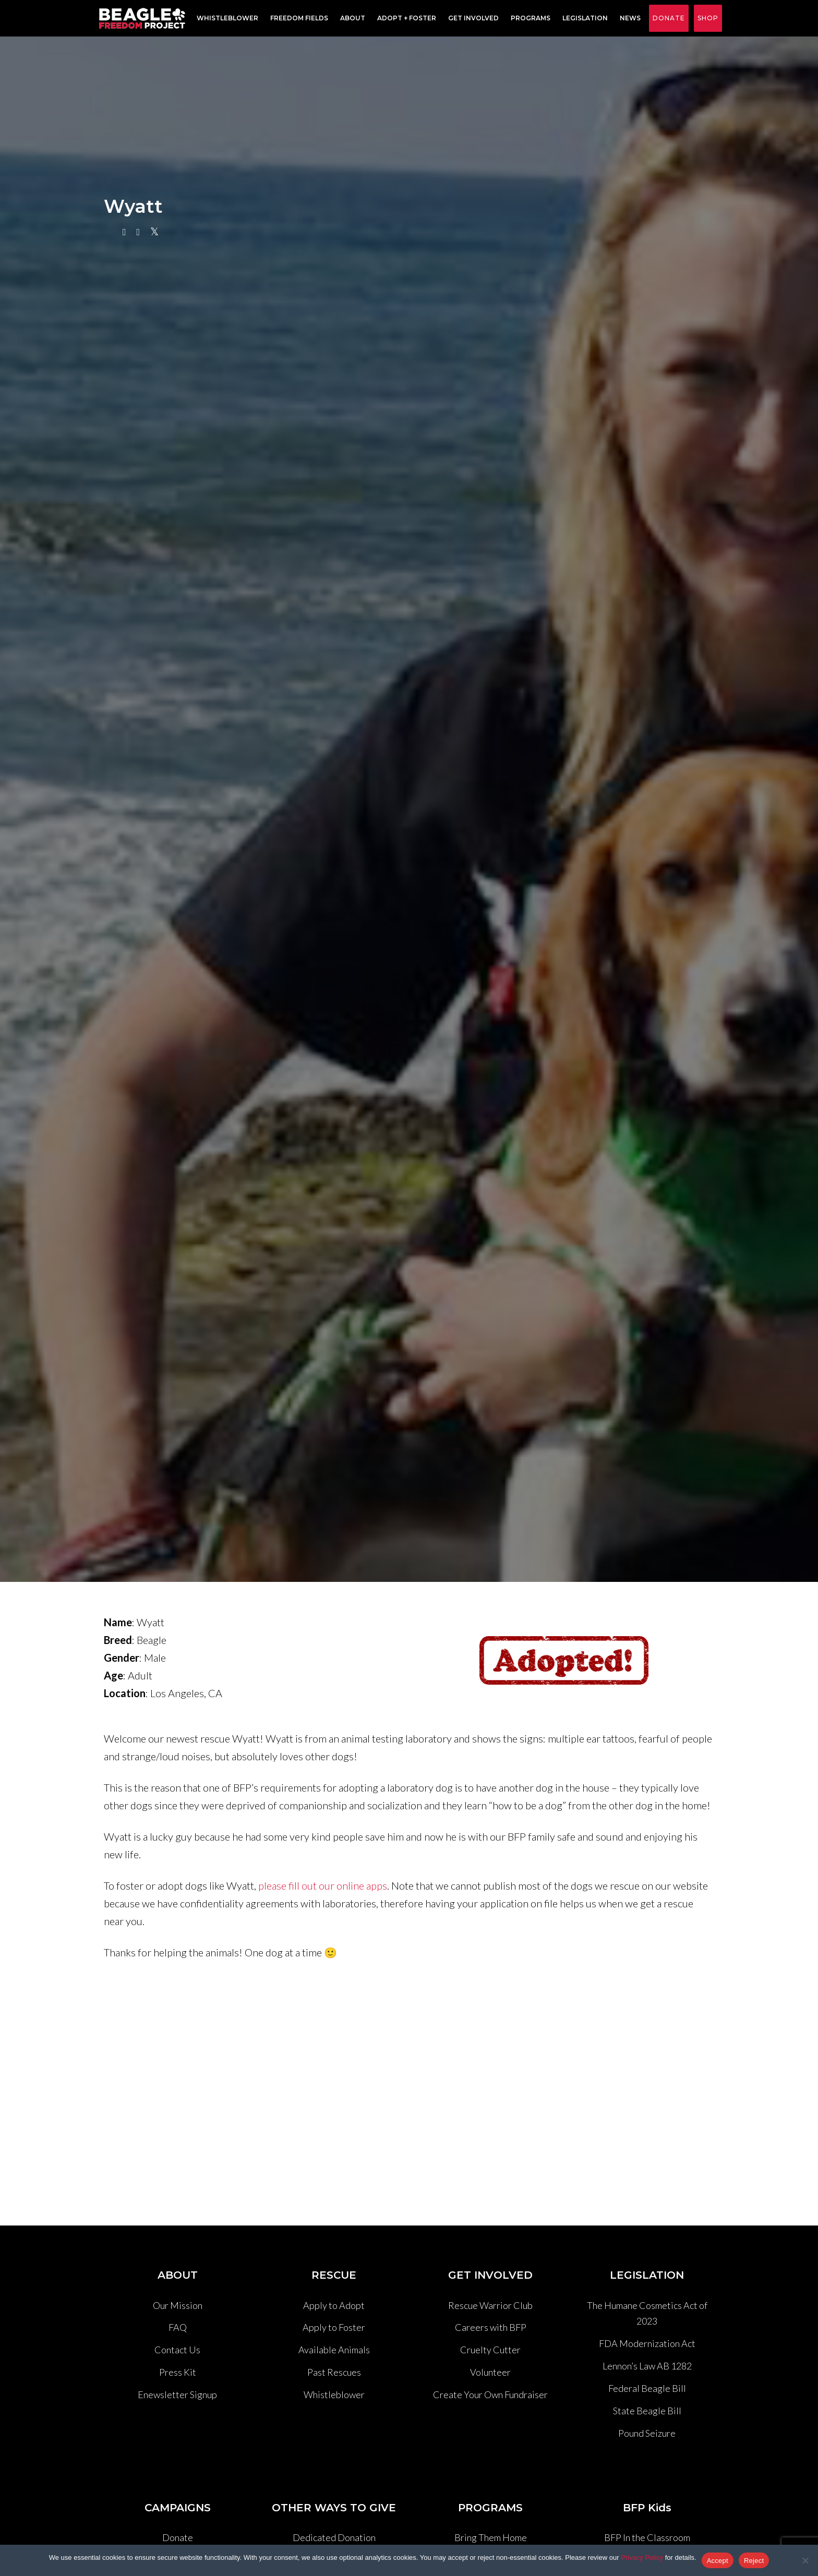 This screenshot has height=2576, width=818. Describe the element at coordinates (177, 2394) in the screenshot. I see `Enewsletter Signup` at that location.